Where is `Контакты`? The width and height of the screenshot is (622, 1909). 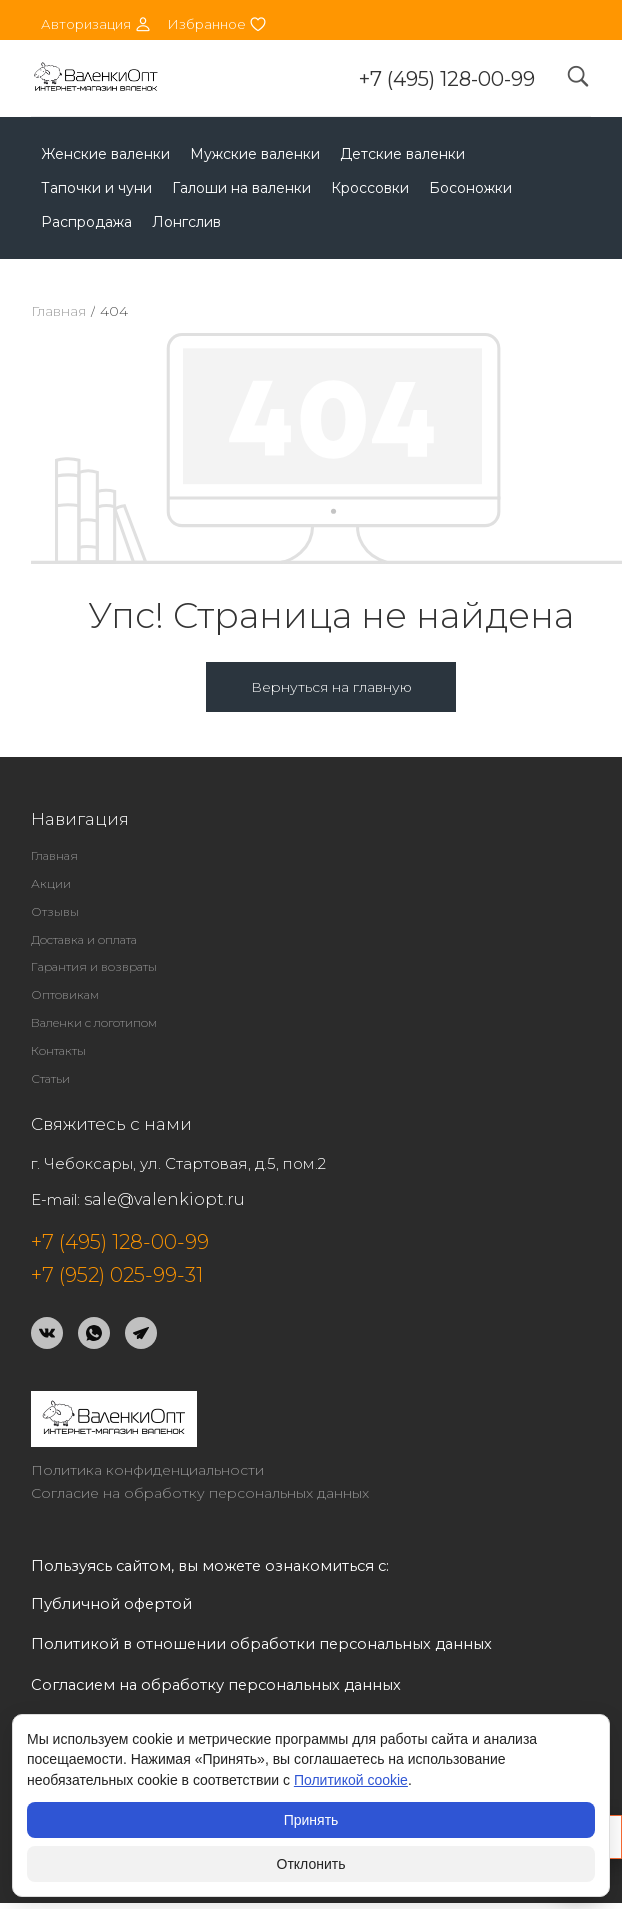
Контакты is located at coordinates (58, 1050).